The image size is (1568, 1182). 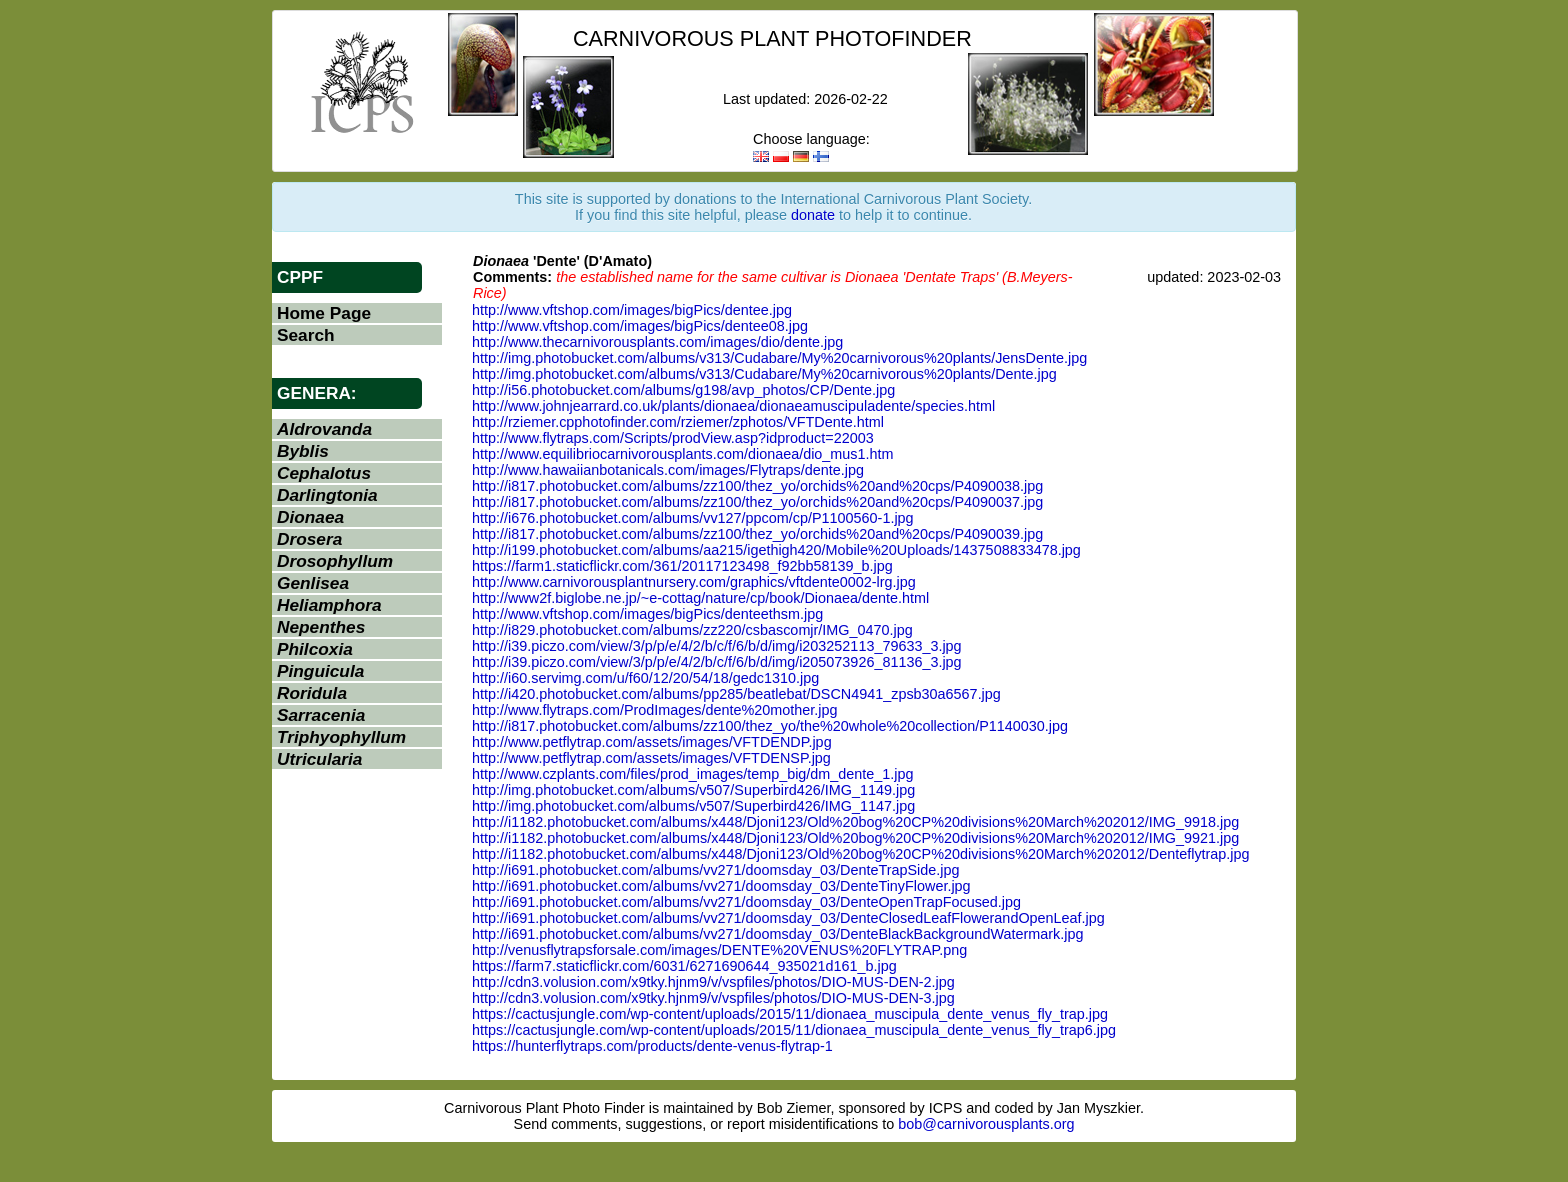 What do you see at coordinates (640, 326) in the screenshot?
I see `http://www.vftshop.com/images/bigPics/dentee08.jpg` at bounding box center [640, 326].